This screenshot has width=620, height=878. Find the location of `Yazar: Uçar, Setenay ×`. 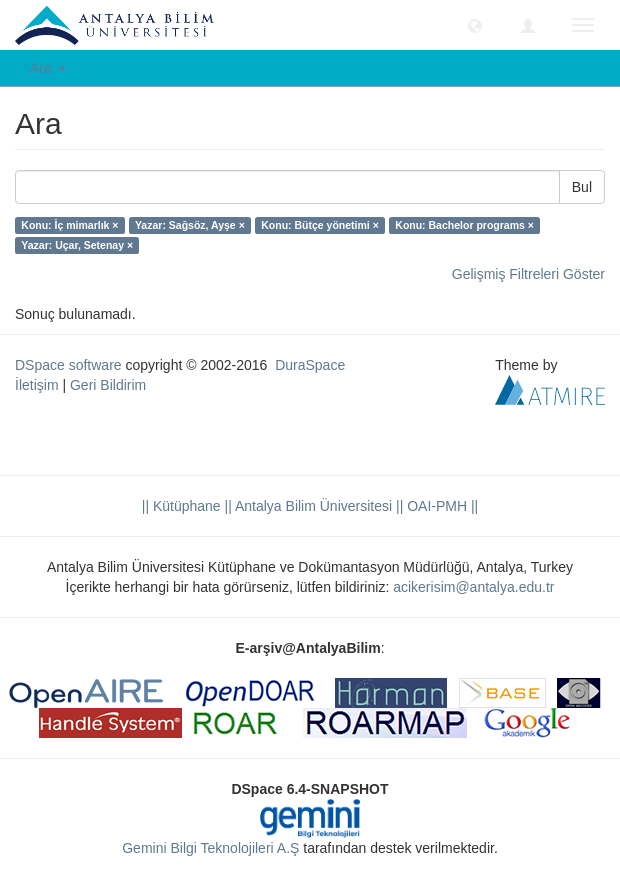

Yazar: Uçar, Setenay × is located at coordinates (77, 245).